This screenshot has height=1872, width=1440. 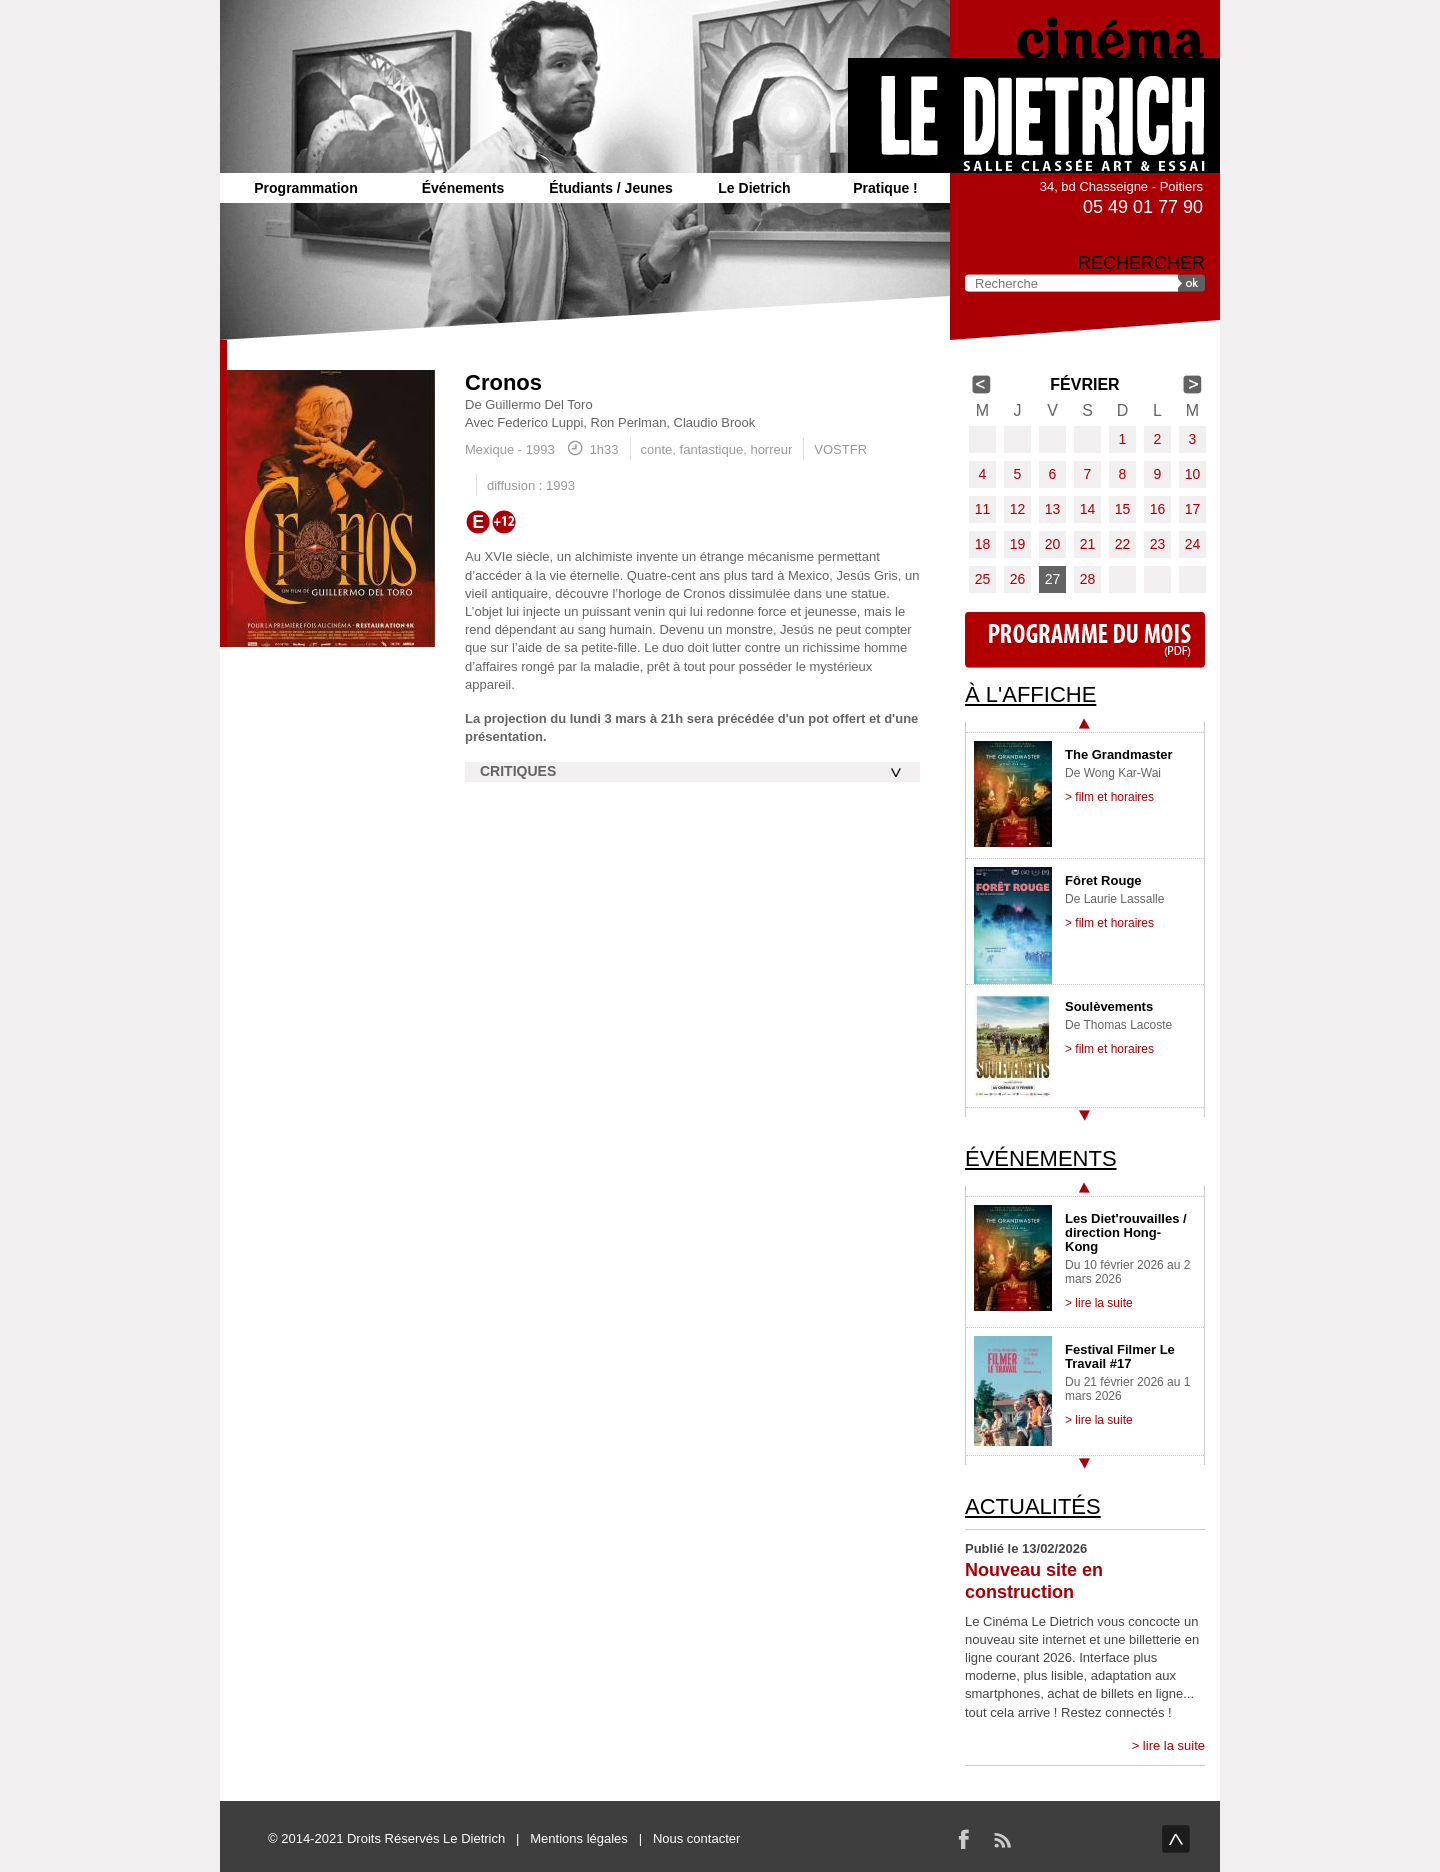 What do you see at coordinates (1193, 474) in the screenshot?
I see `10` at bounding box center [1193, 474].